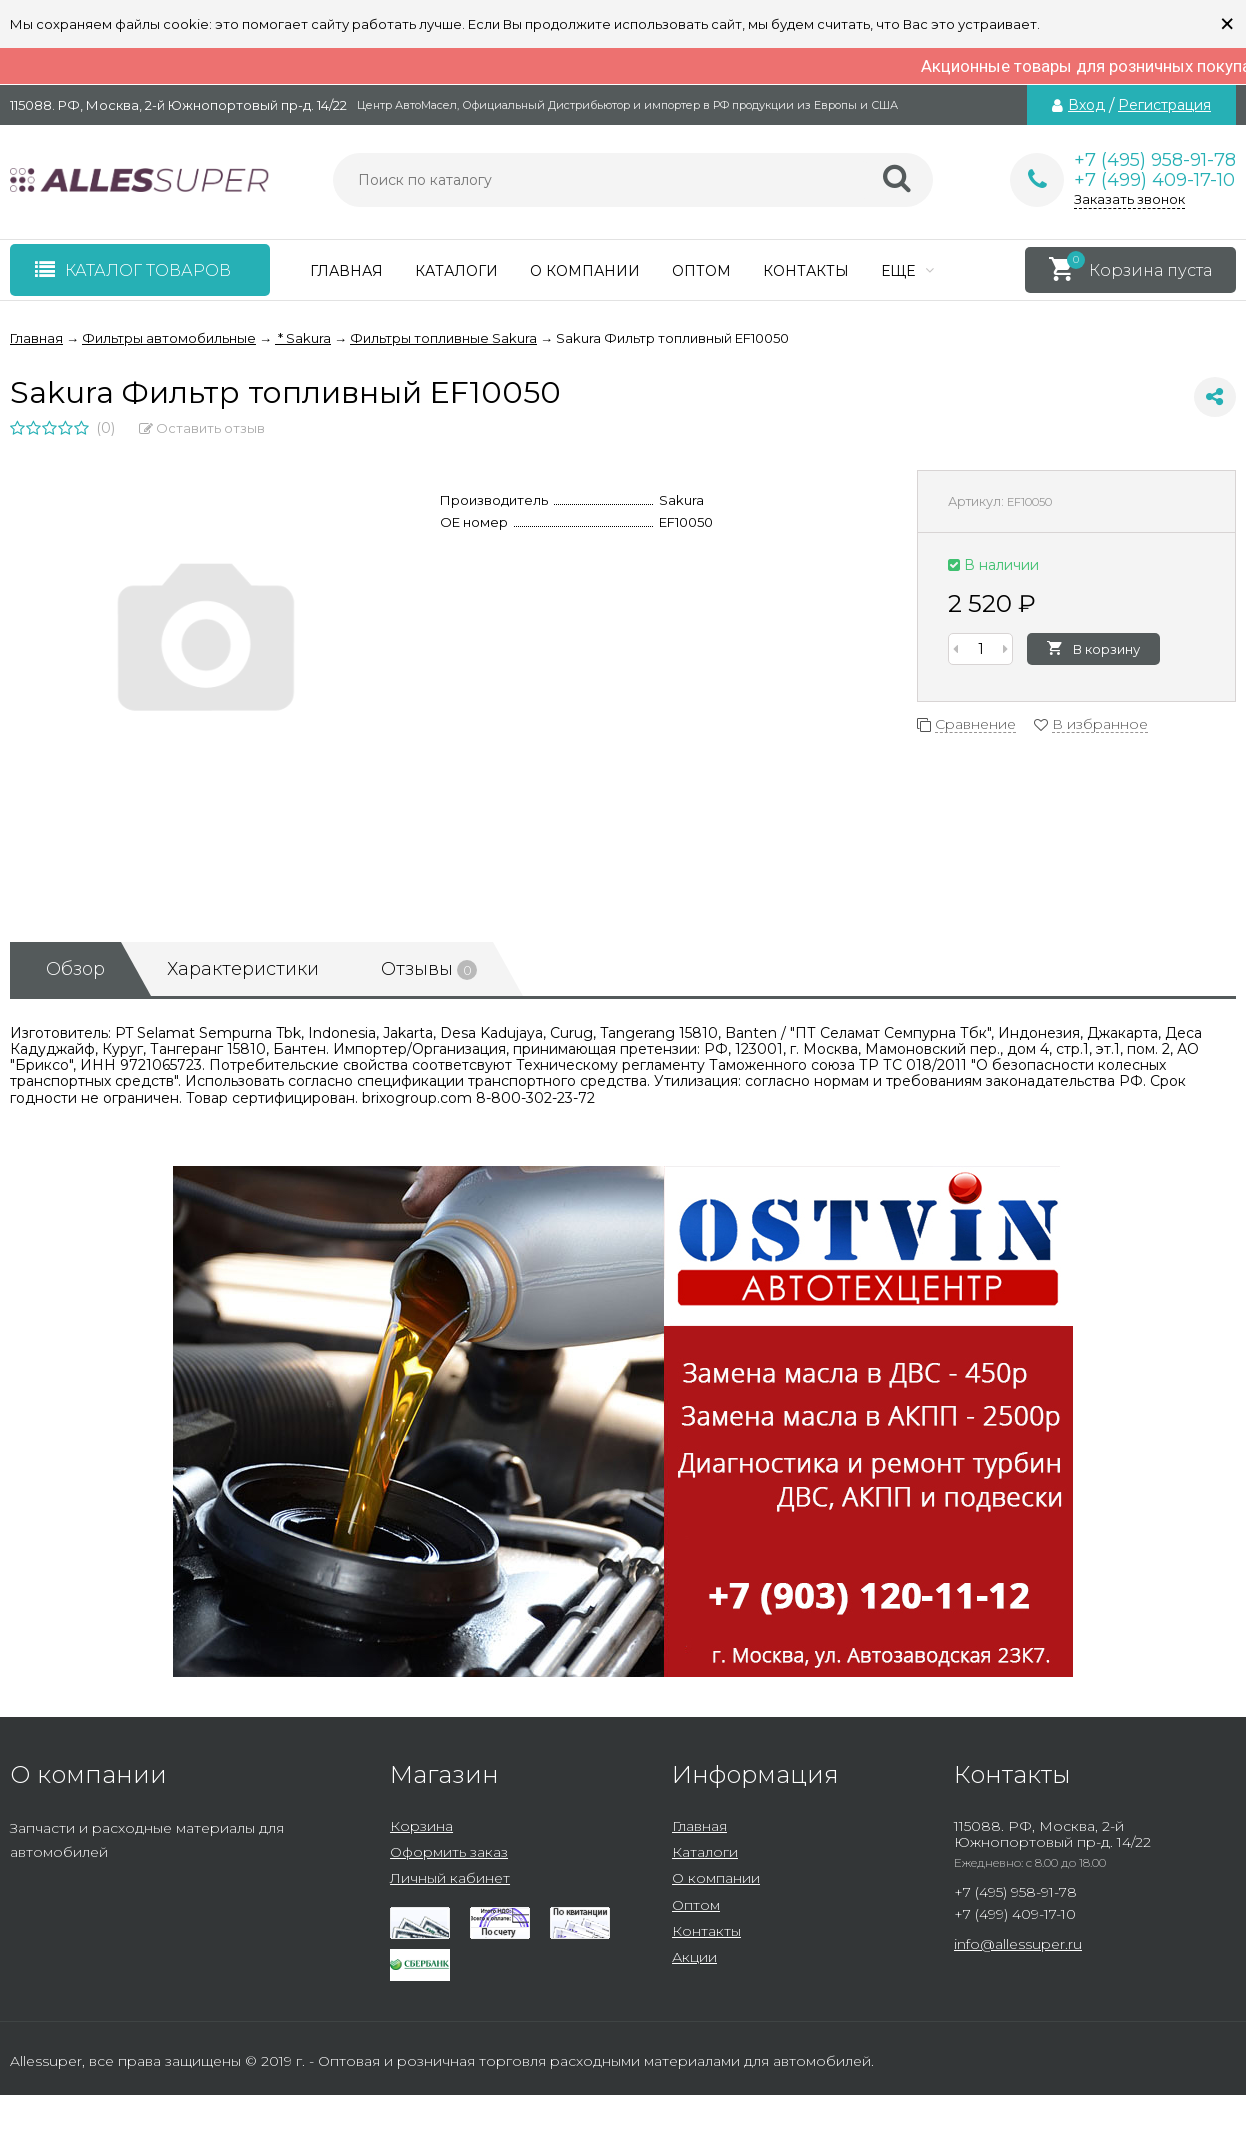 This screenshot has width=1246, height=2141. Describe the element at coordinates (456, 271) in the screenshot. I see `Каталоги` at that location.